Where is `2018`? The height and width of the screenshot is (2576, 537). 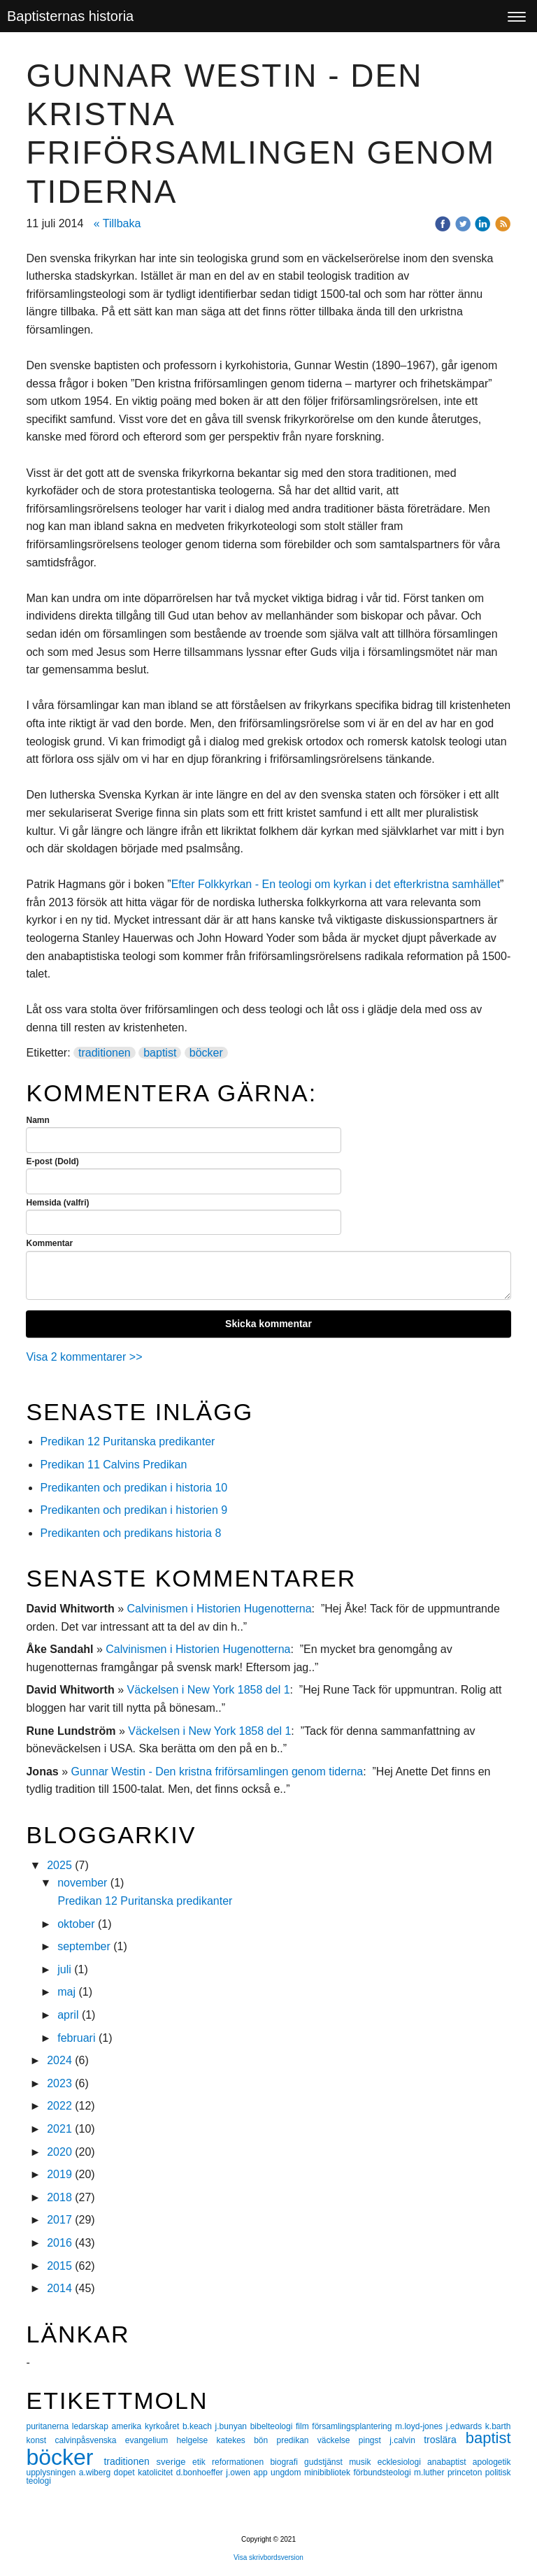 2018 is located at coordinates (59, 2197).